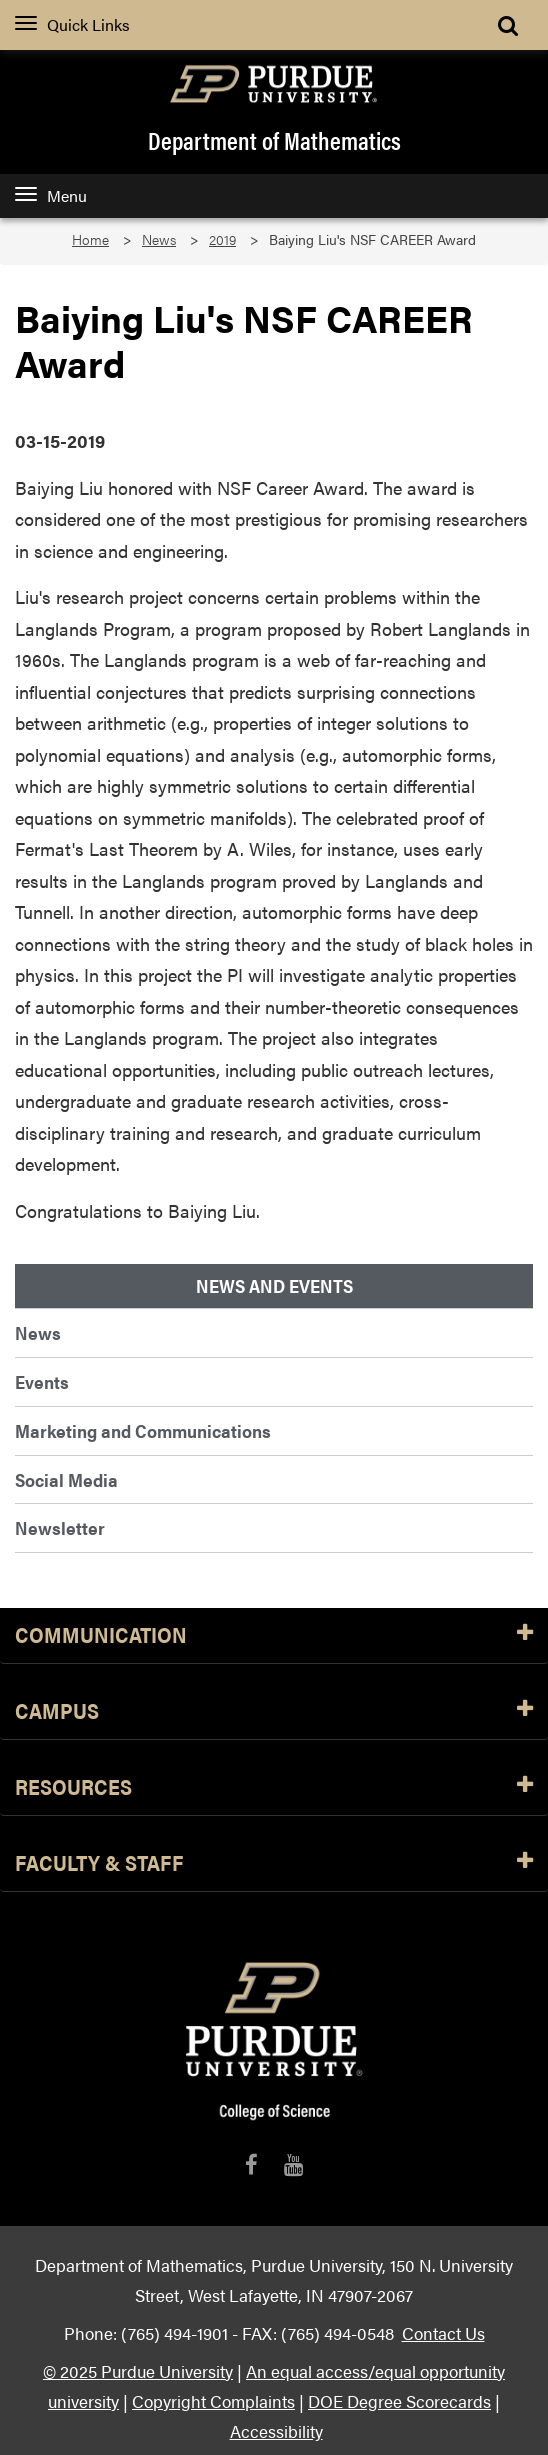 The image size is (548, 2455). Describe the element at coordinates (274, 140) in the screenshot. I see `Department of Mathematics` at that location.